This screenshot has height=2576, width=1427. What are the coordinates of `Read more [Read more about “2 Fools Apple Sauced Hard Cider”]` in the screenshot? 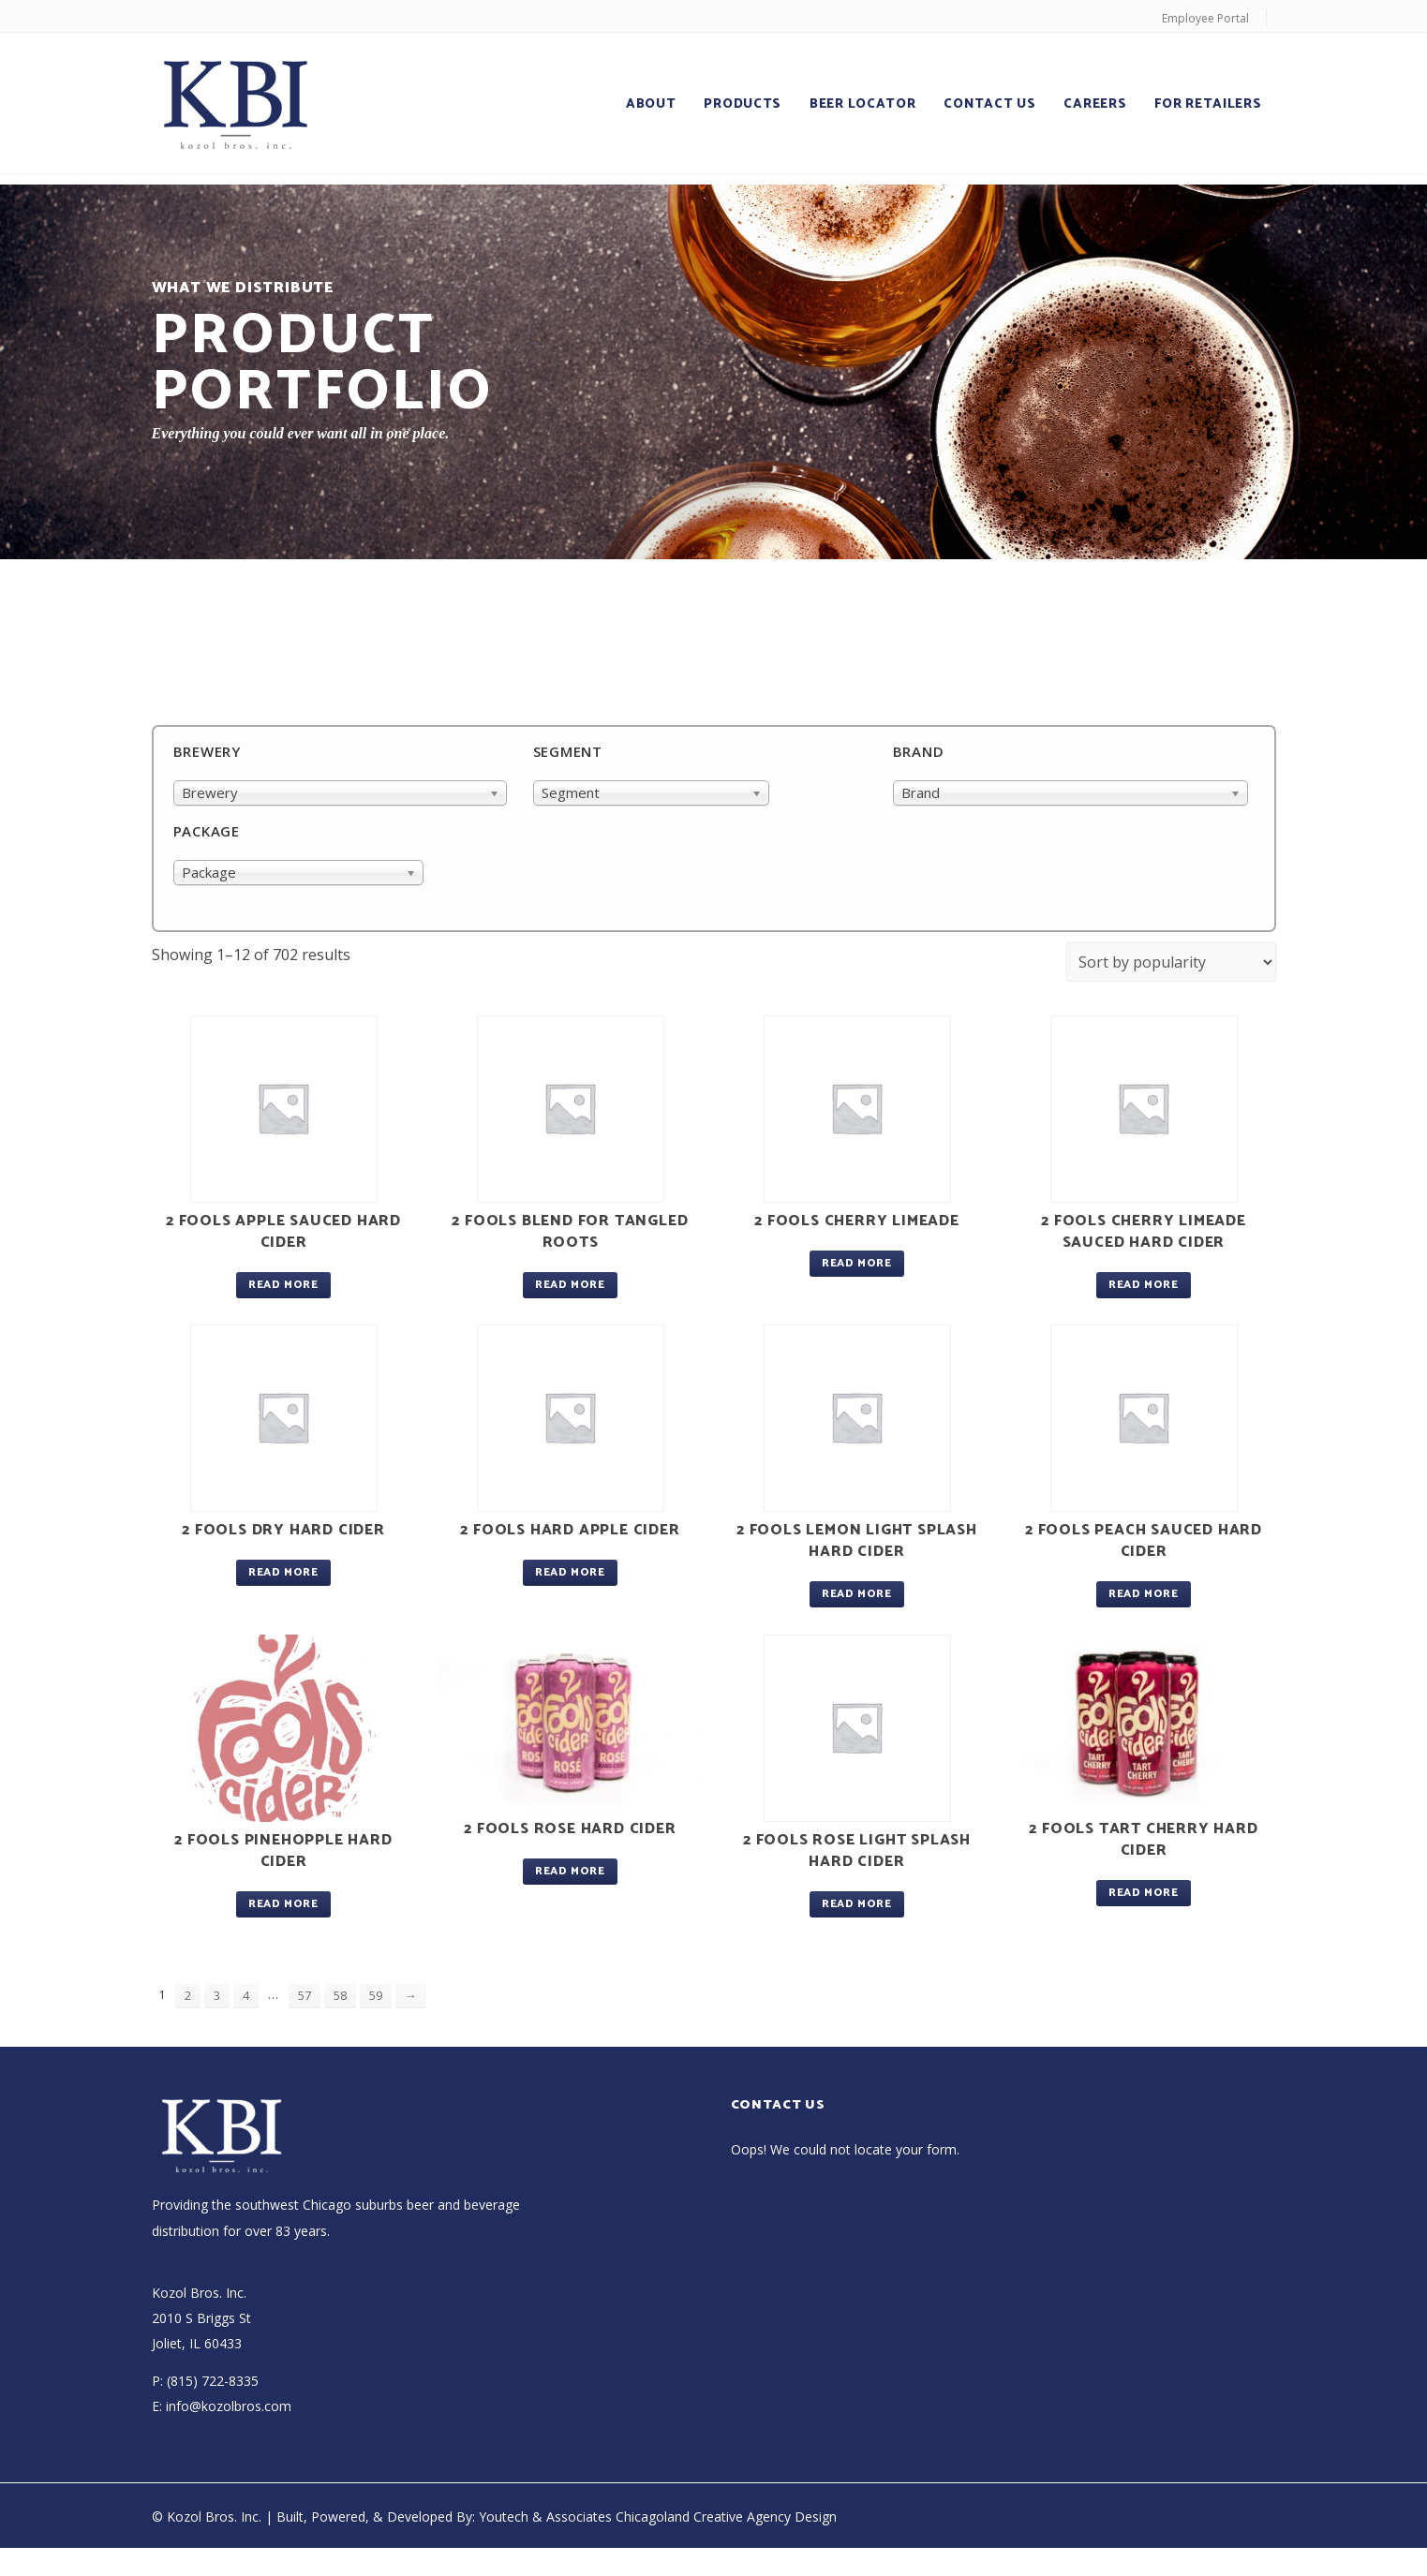 It's located at (283, 1285).